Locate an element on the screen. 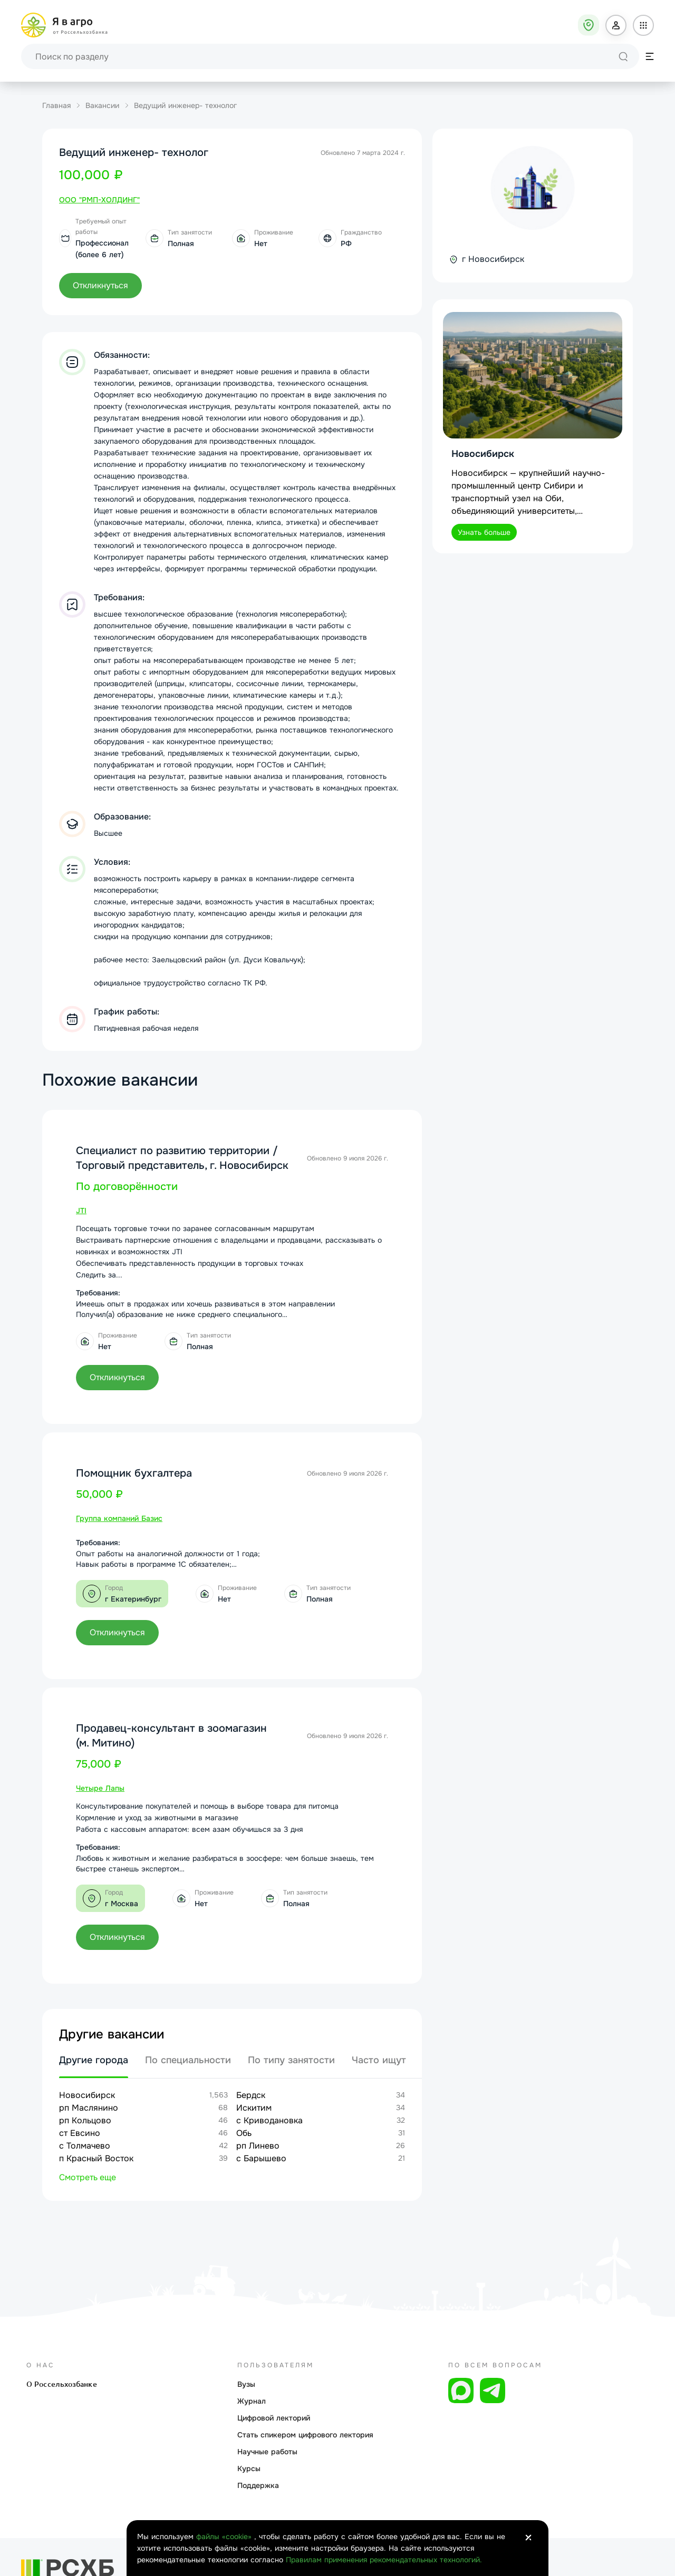 The image size is (675, 2576). Стать спикером цифрового лектория is located at coordinates (305, 2435).